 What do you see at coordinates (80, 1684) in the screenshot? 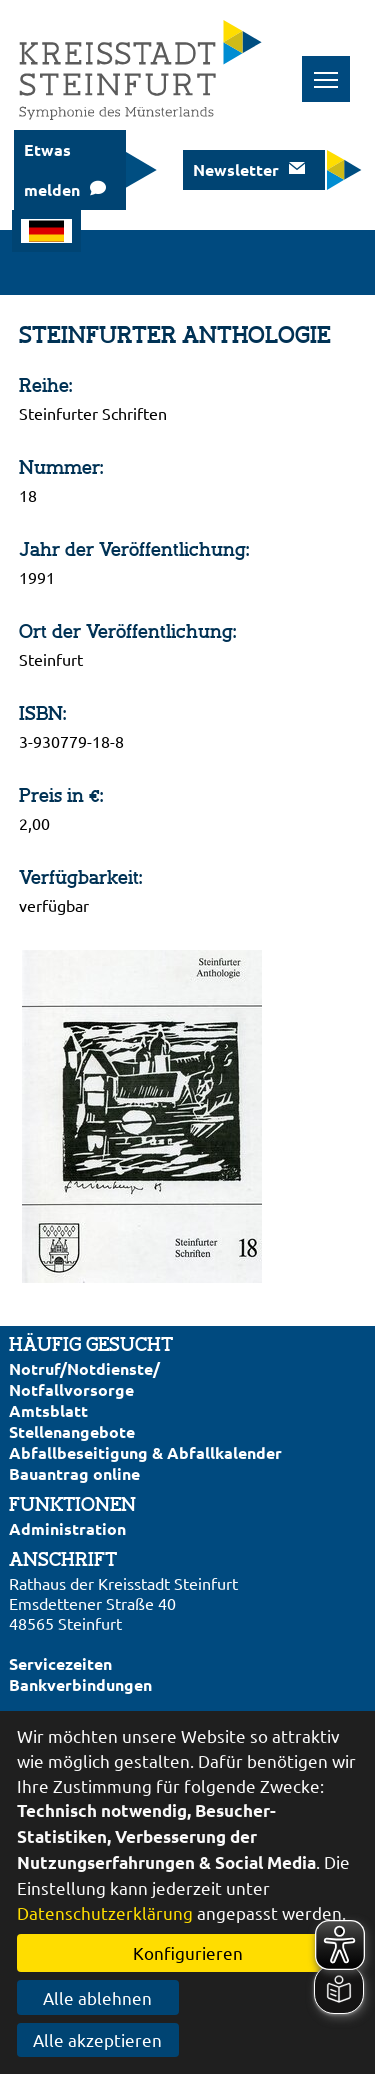
I see `Bankverbindungen` at bounding box center [80, 1684].